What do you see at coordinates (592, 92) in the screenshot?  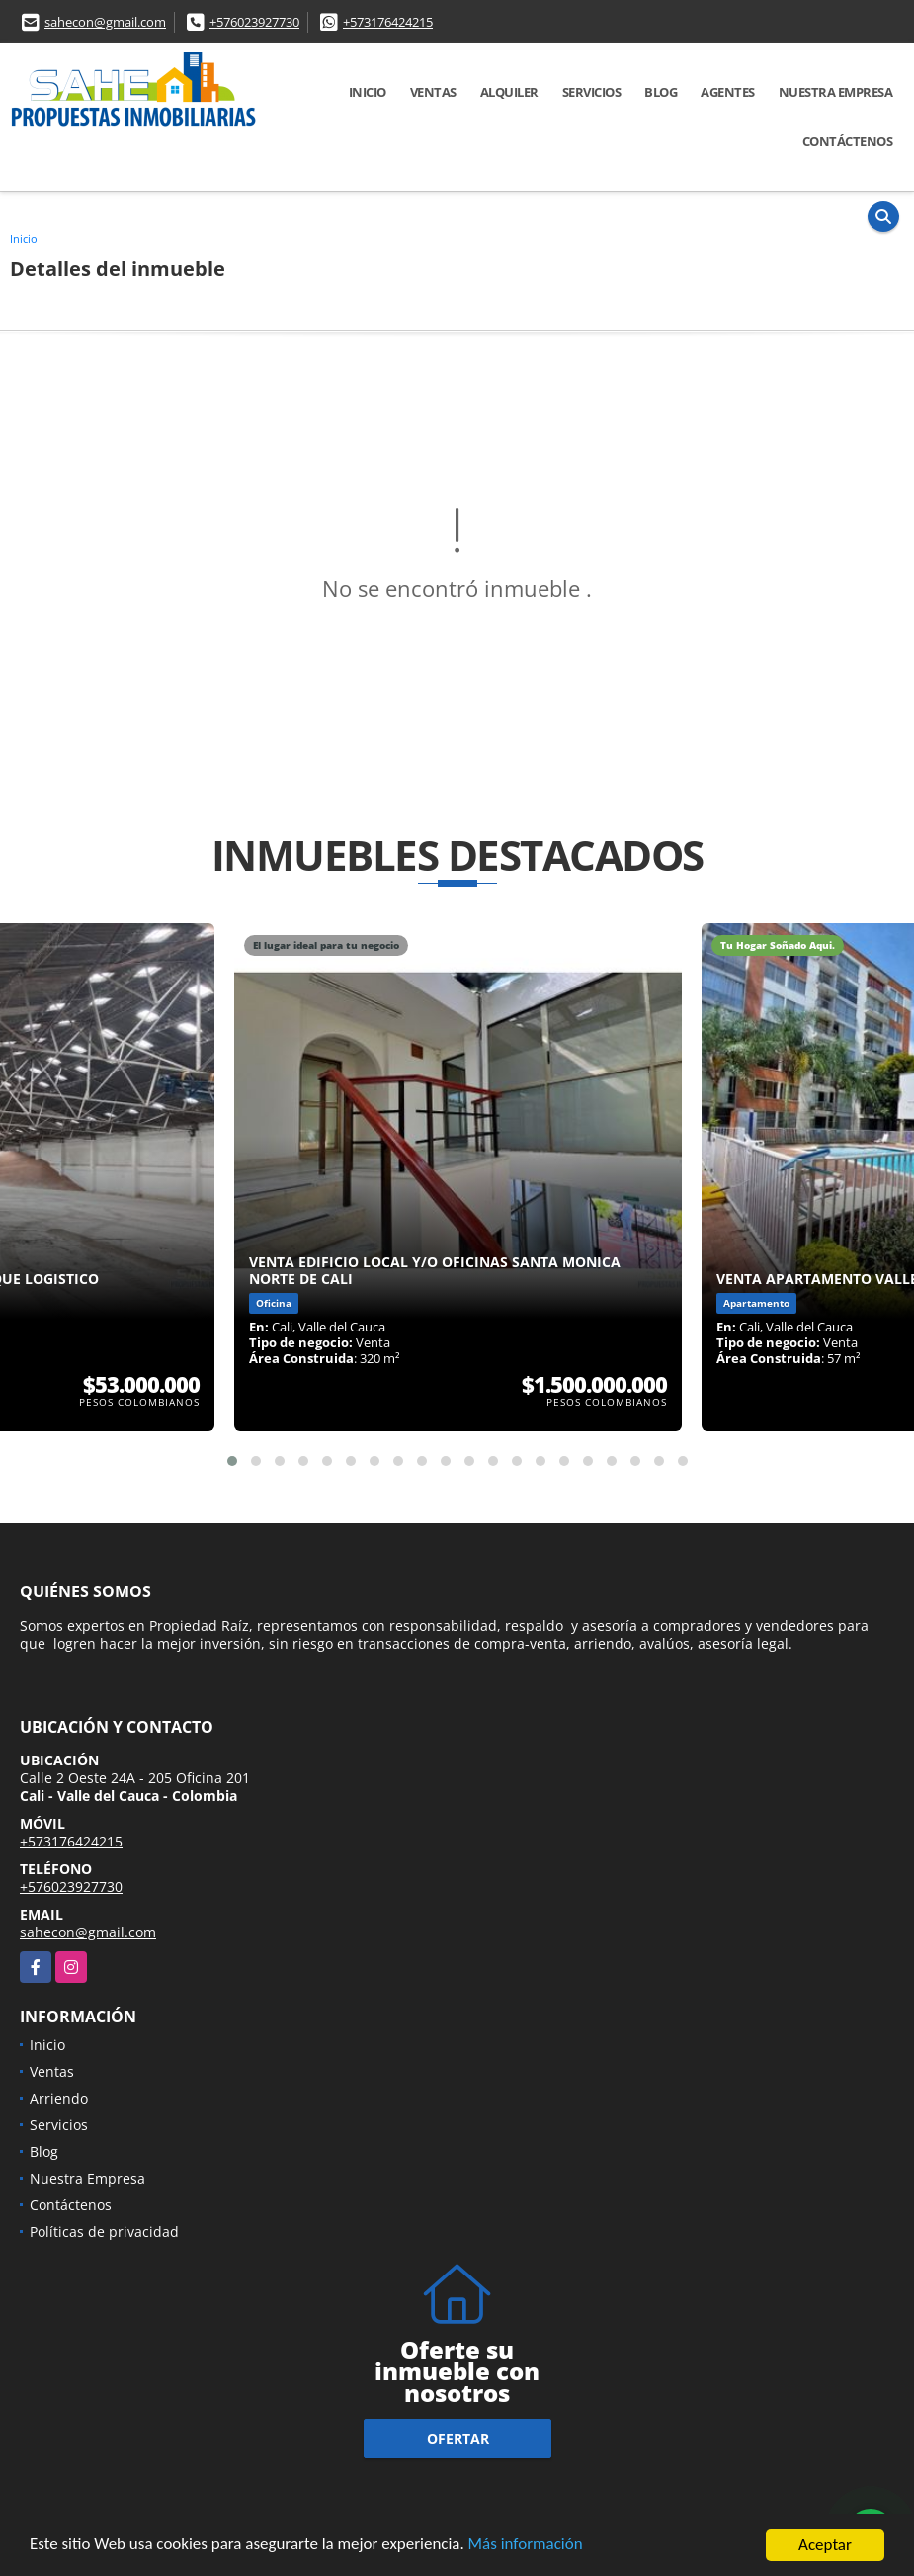 I see `Servicios` at bounding box center [592, 92].